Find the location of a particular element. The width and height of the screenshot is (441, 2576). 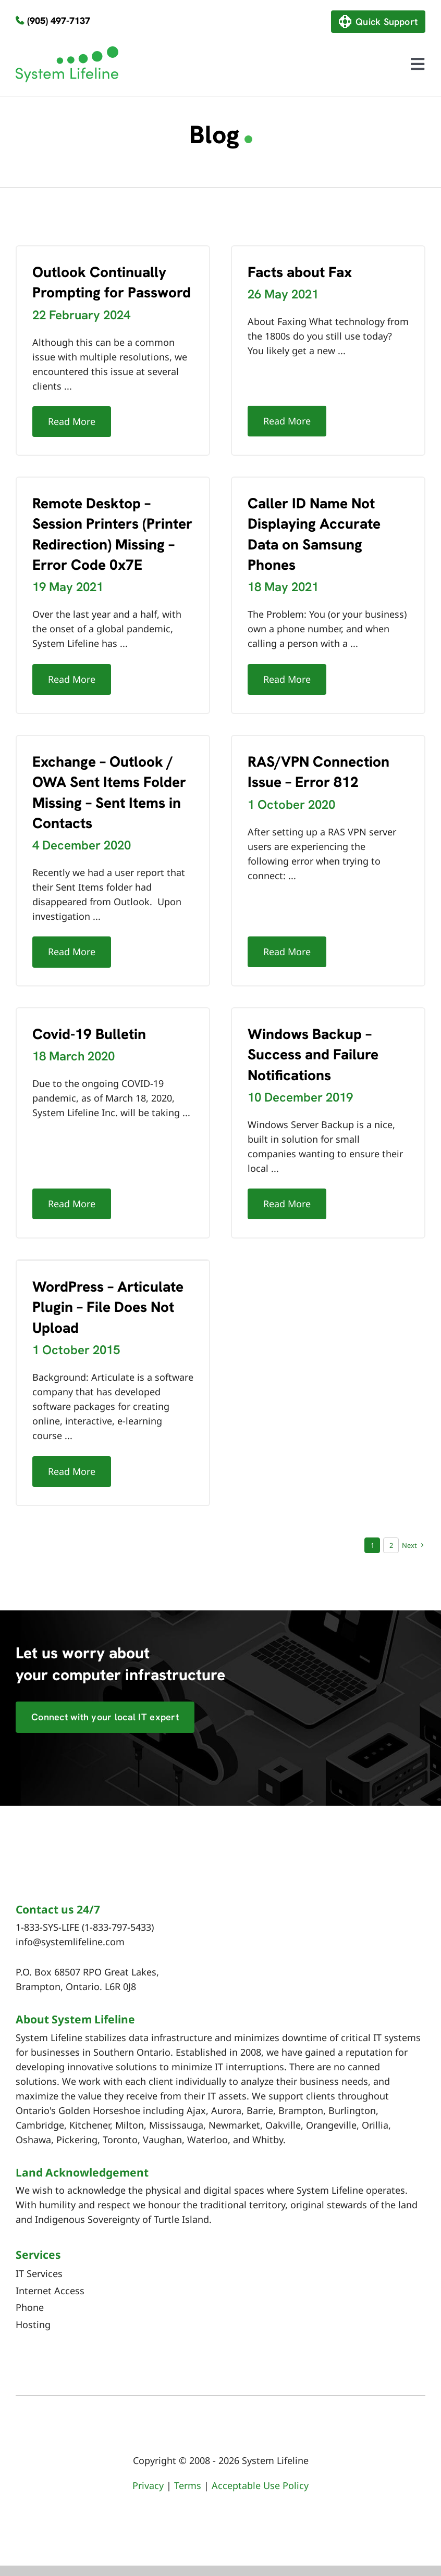

Terms is located at coordinates (187, 2485).